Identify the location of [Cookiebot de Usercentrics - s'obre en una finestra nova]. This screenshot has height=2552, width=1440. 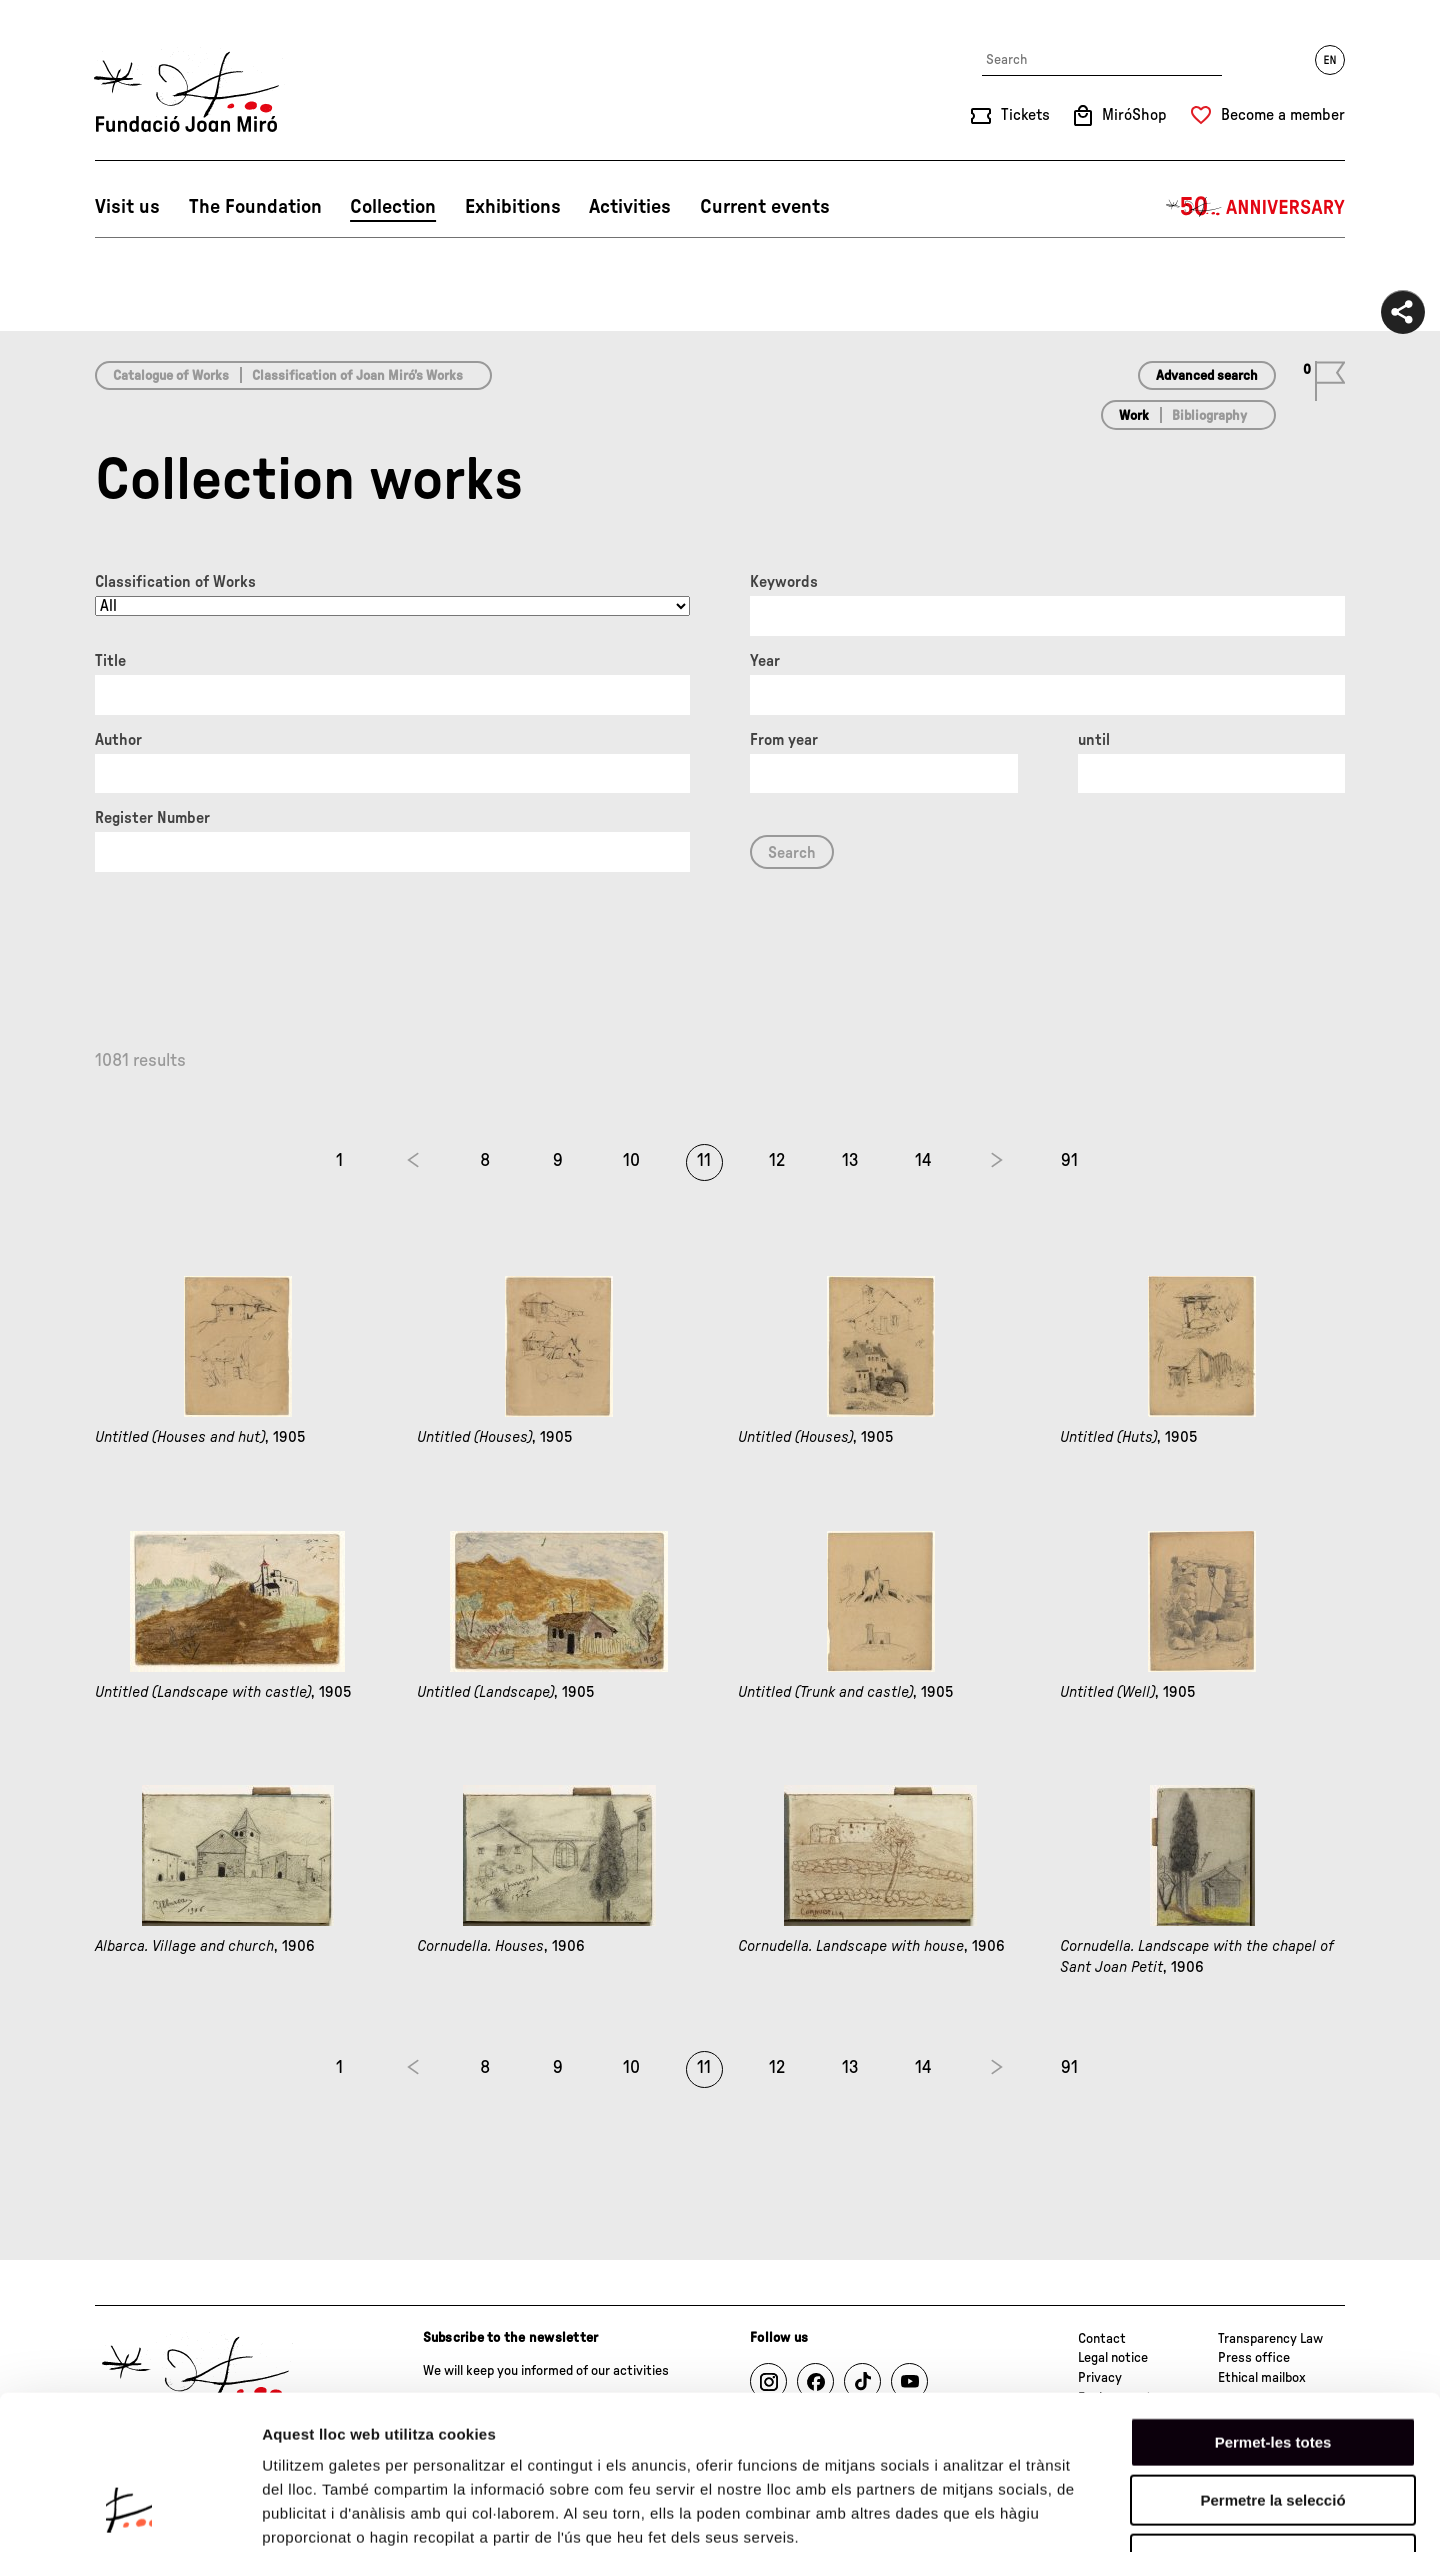
(129, 2513).